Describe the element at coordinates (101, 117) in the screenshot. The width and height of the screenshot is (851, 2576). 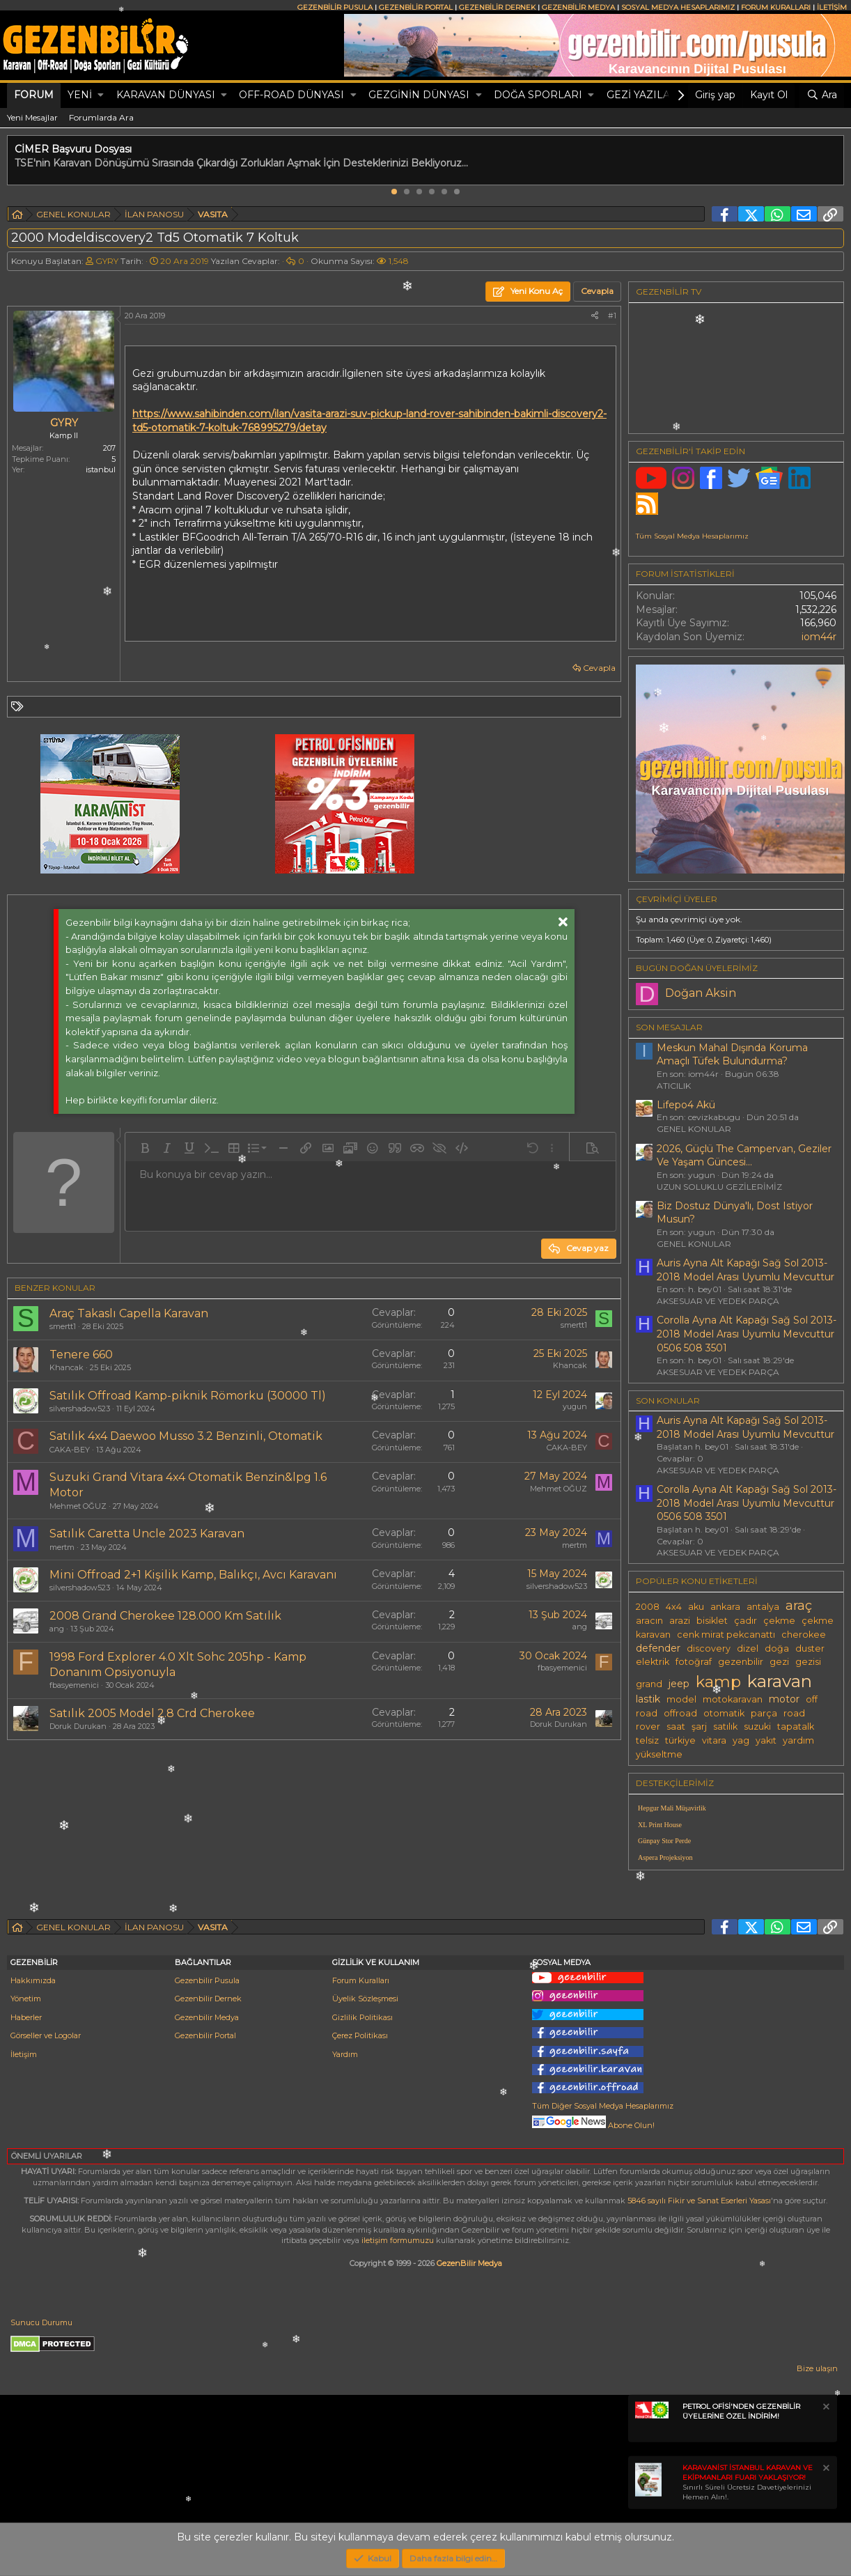
I see `Forumlarda Ara` at that location.